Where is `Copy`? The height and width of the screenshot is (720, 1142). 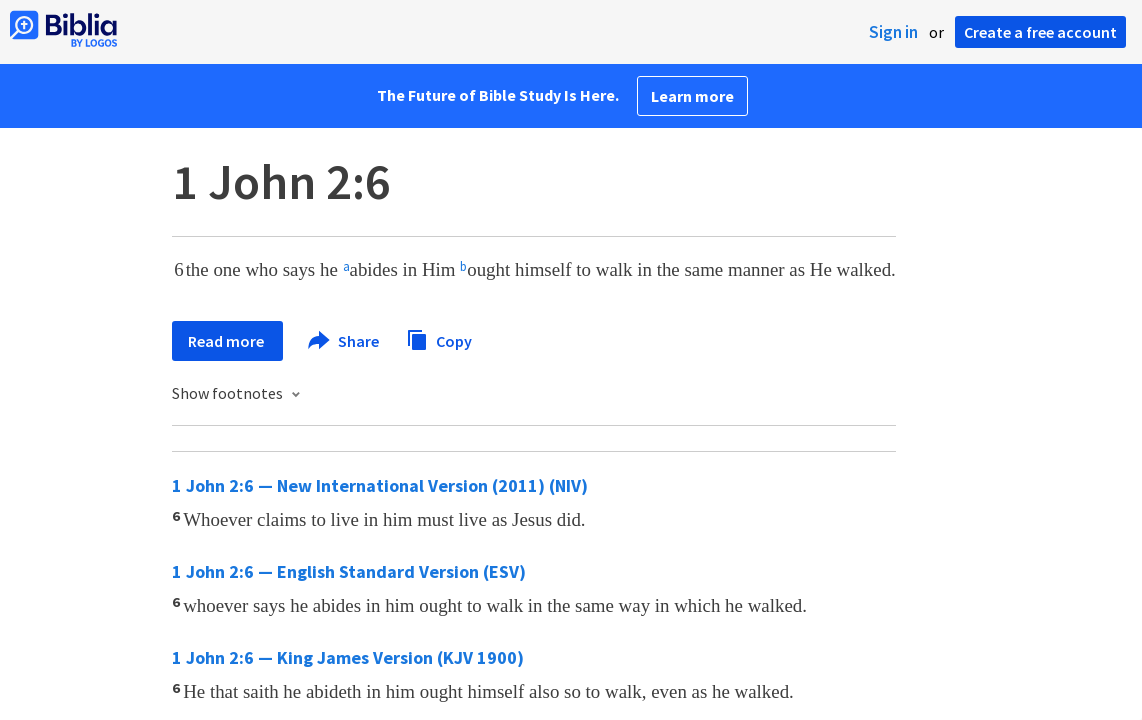
Copy is located at coordinates (439, 338).